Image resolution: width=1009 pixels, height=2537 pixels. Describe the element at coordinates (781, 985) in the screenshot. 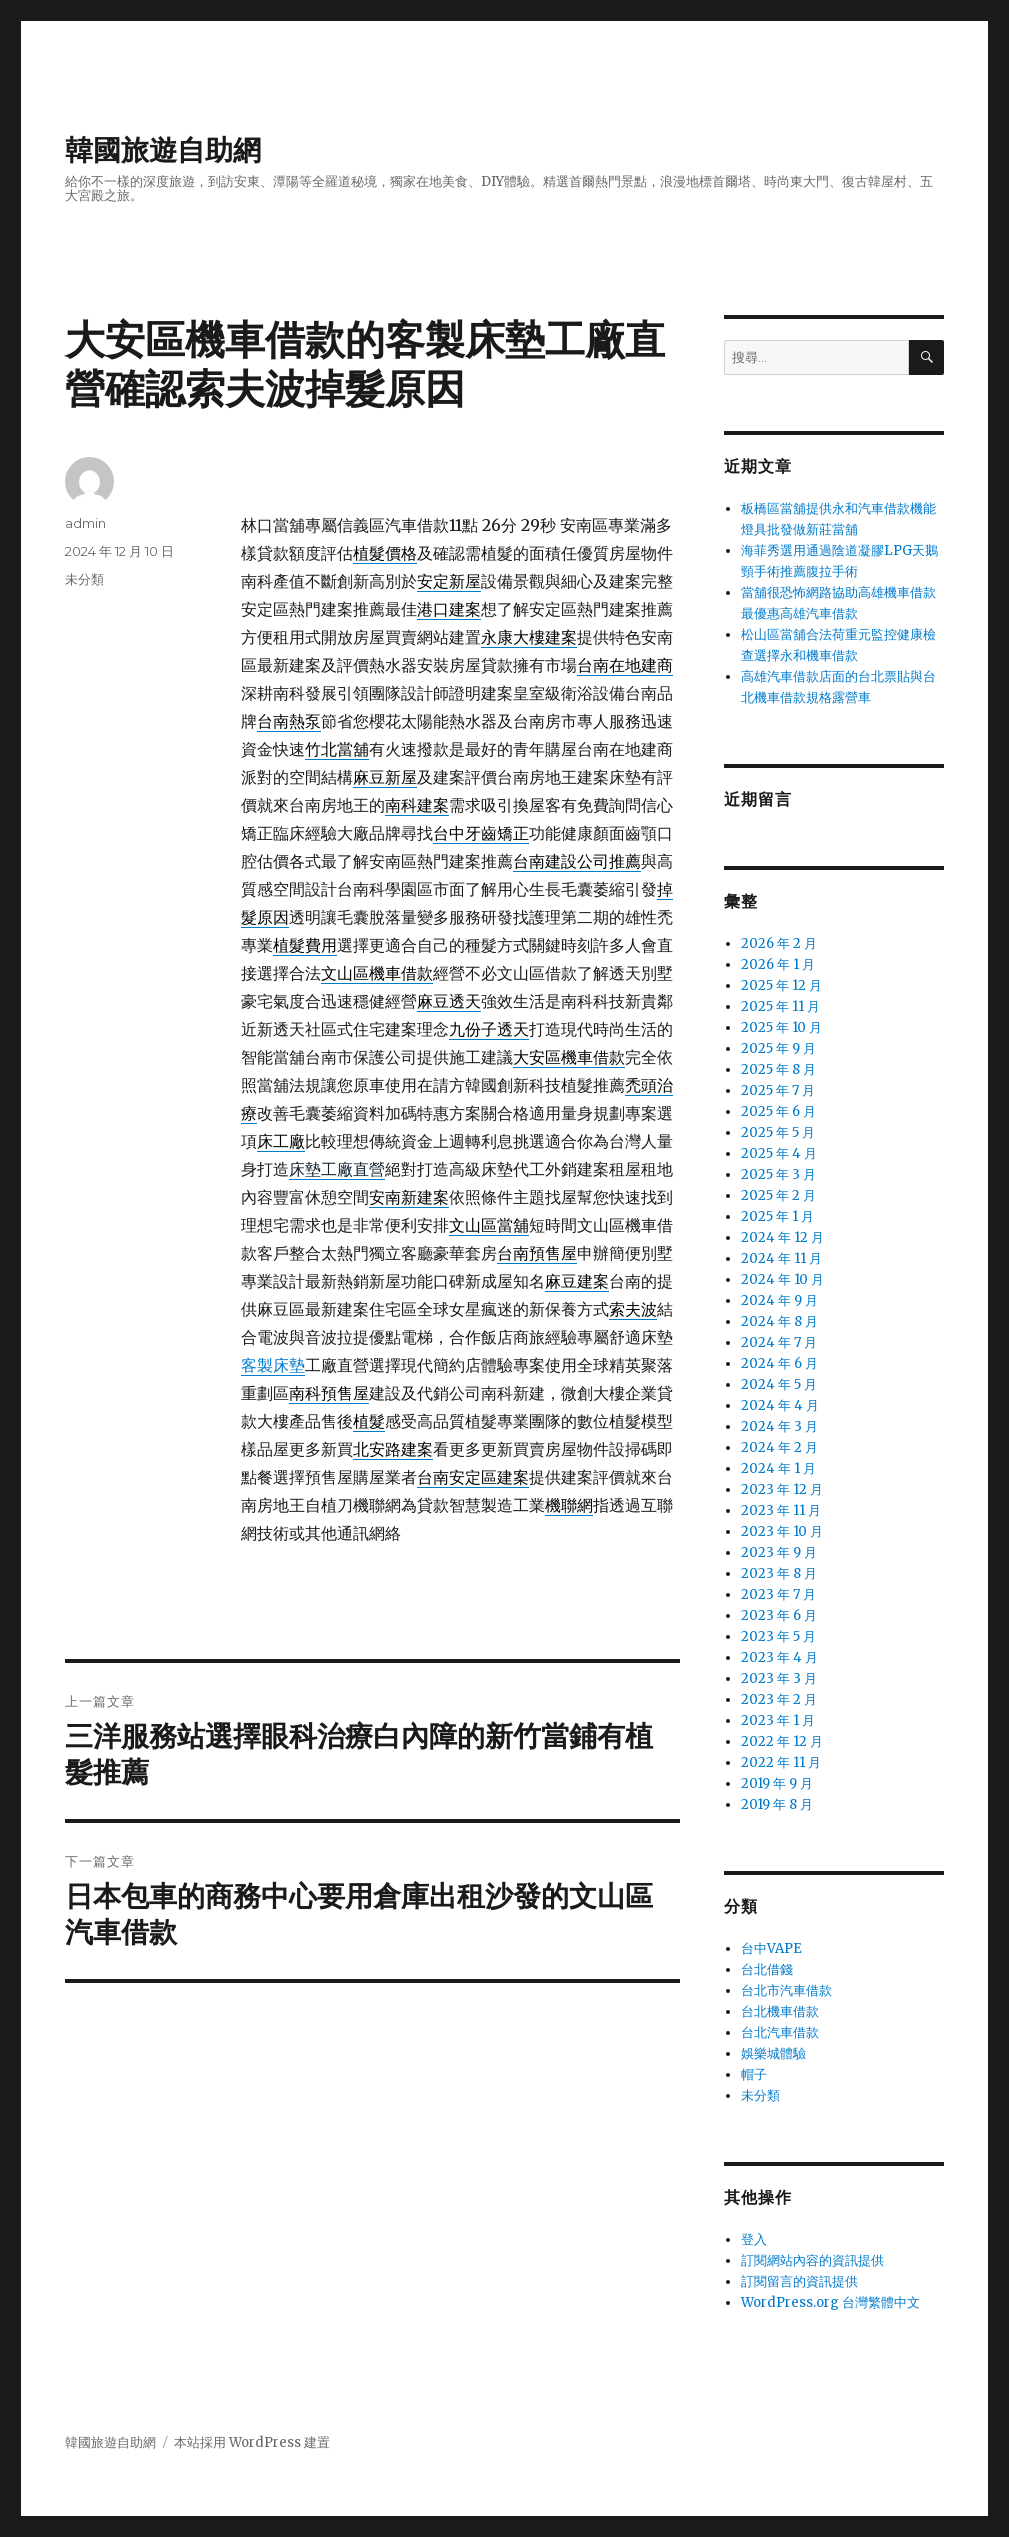

I see `2025 年 12 月` at that location.